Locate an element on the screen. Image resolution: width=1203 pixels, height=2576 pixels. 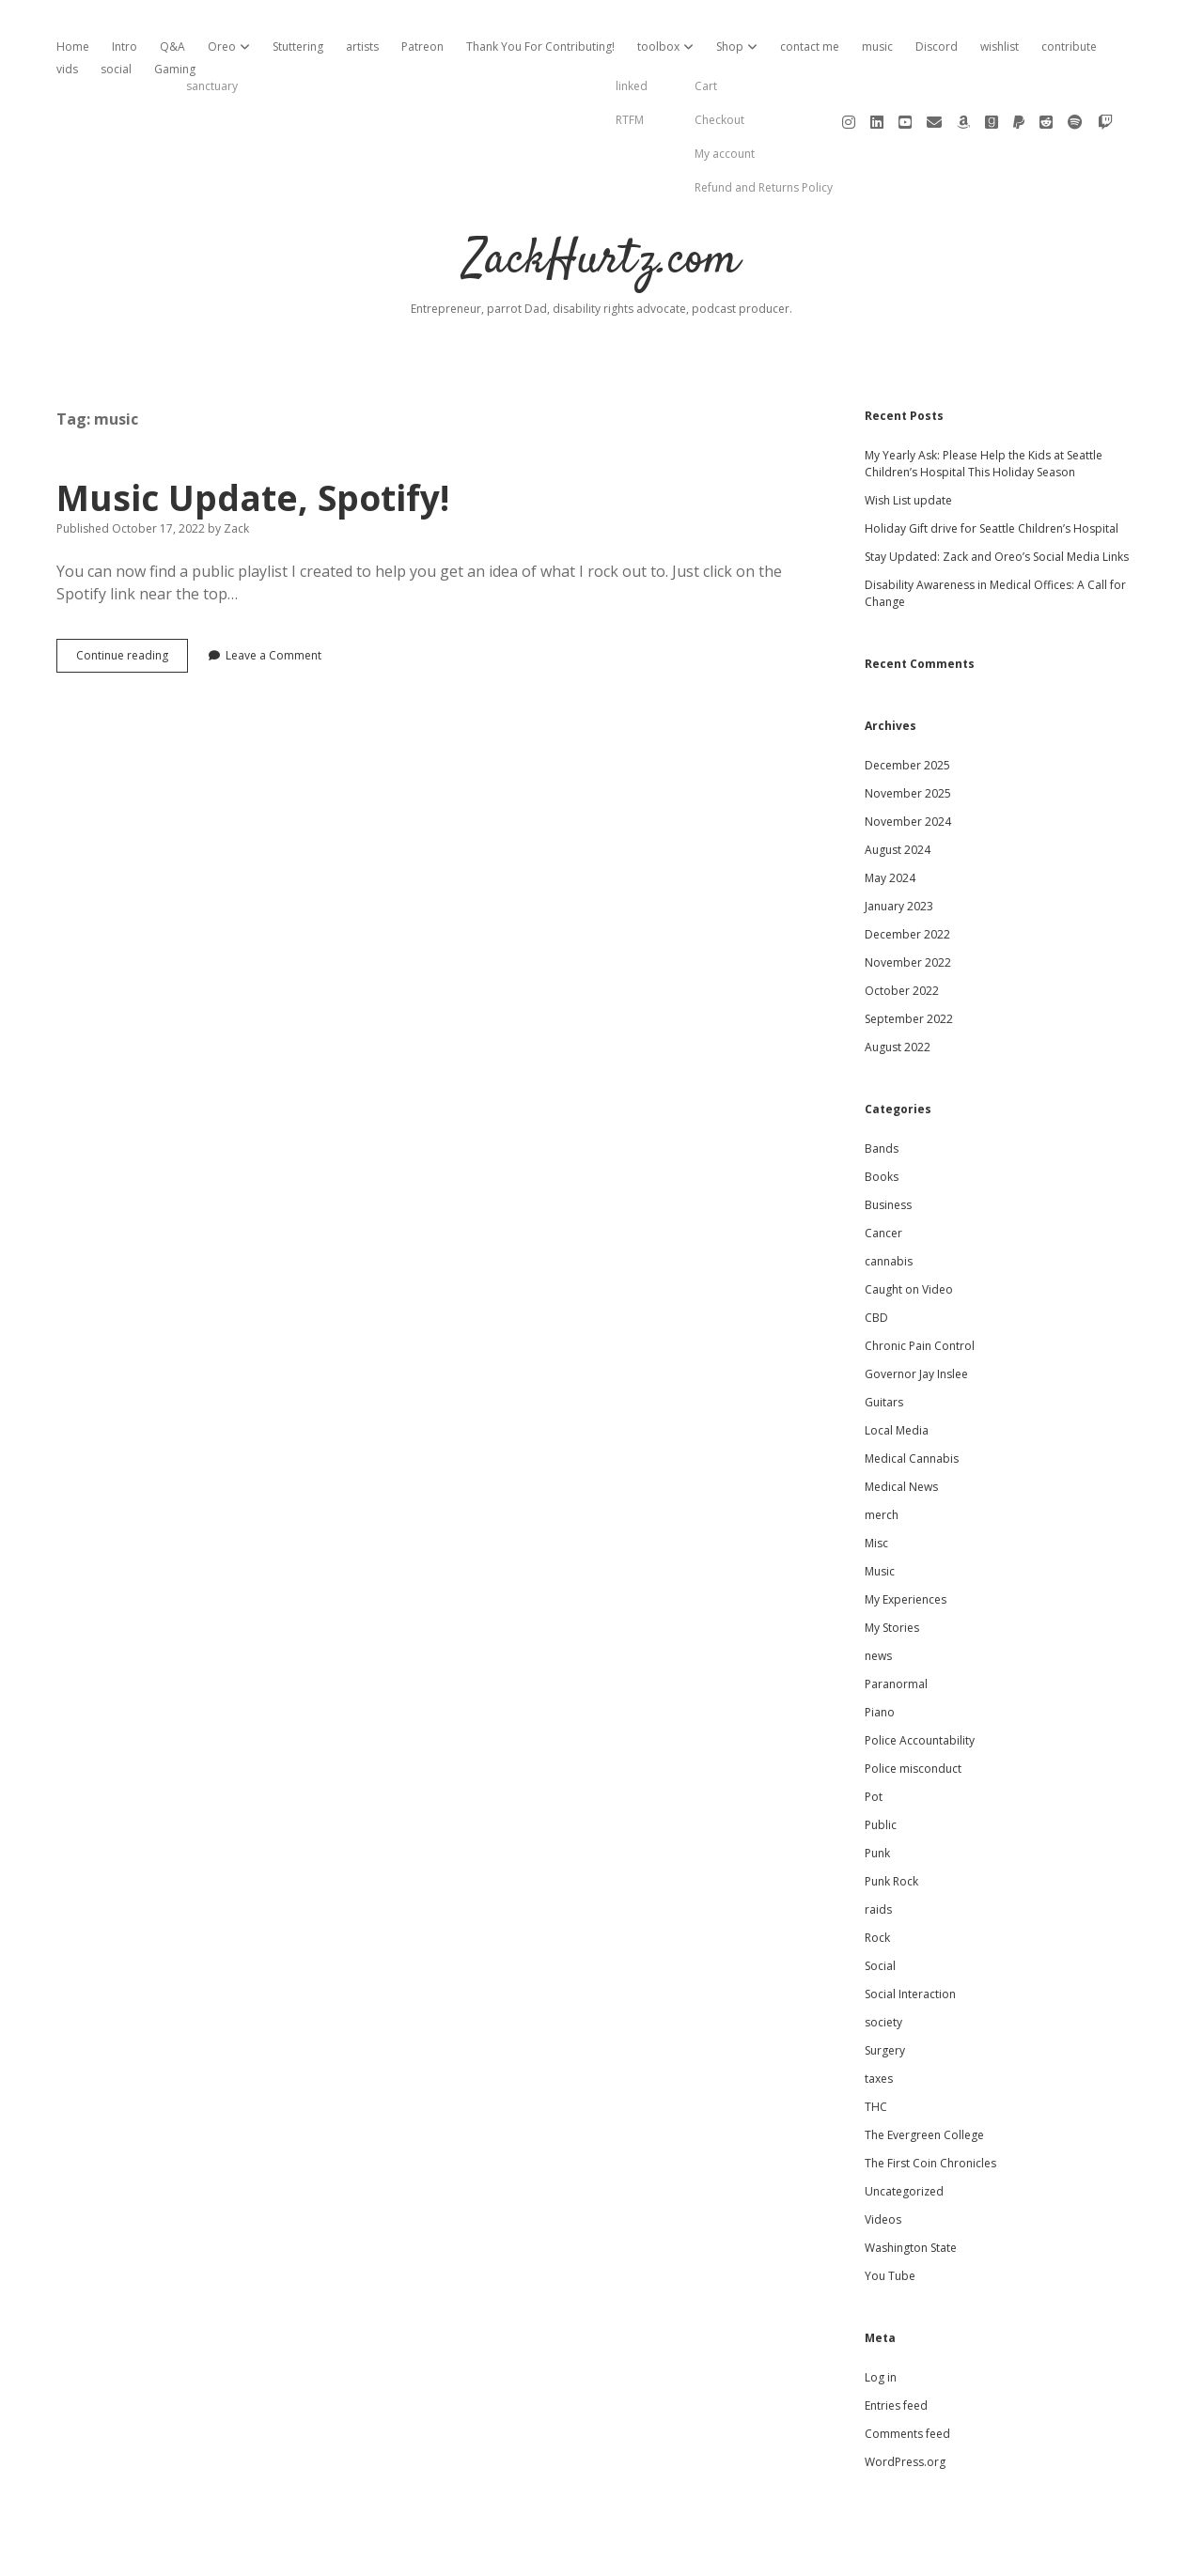
November 2024 is located at coordinates (908, 758).